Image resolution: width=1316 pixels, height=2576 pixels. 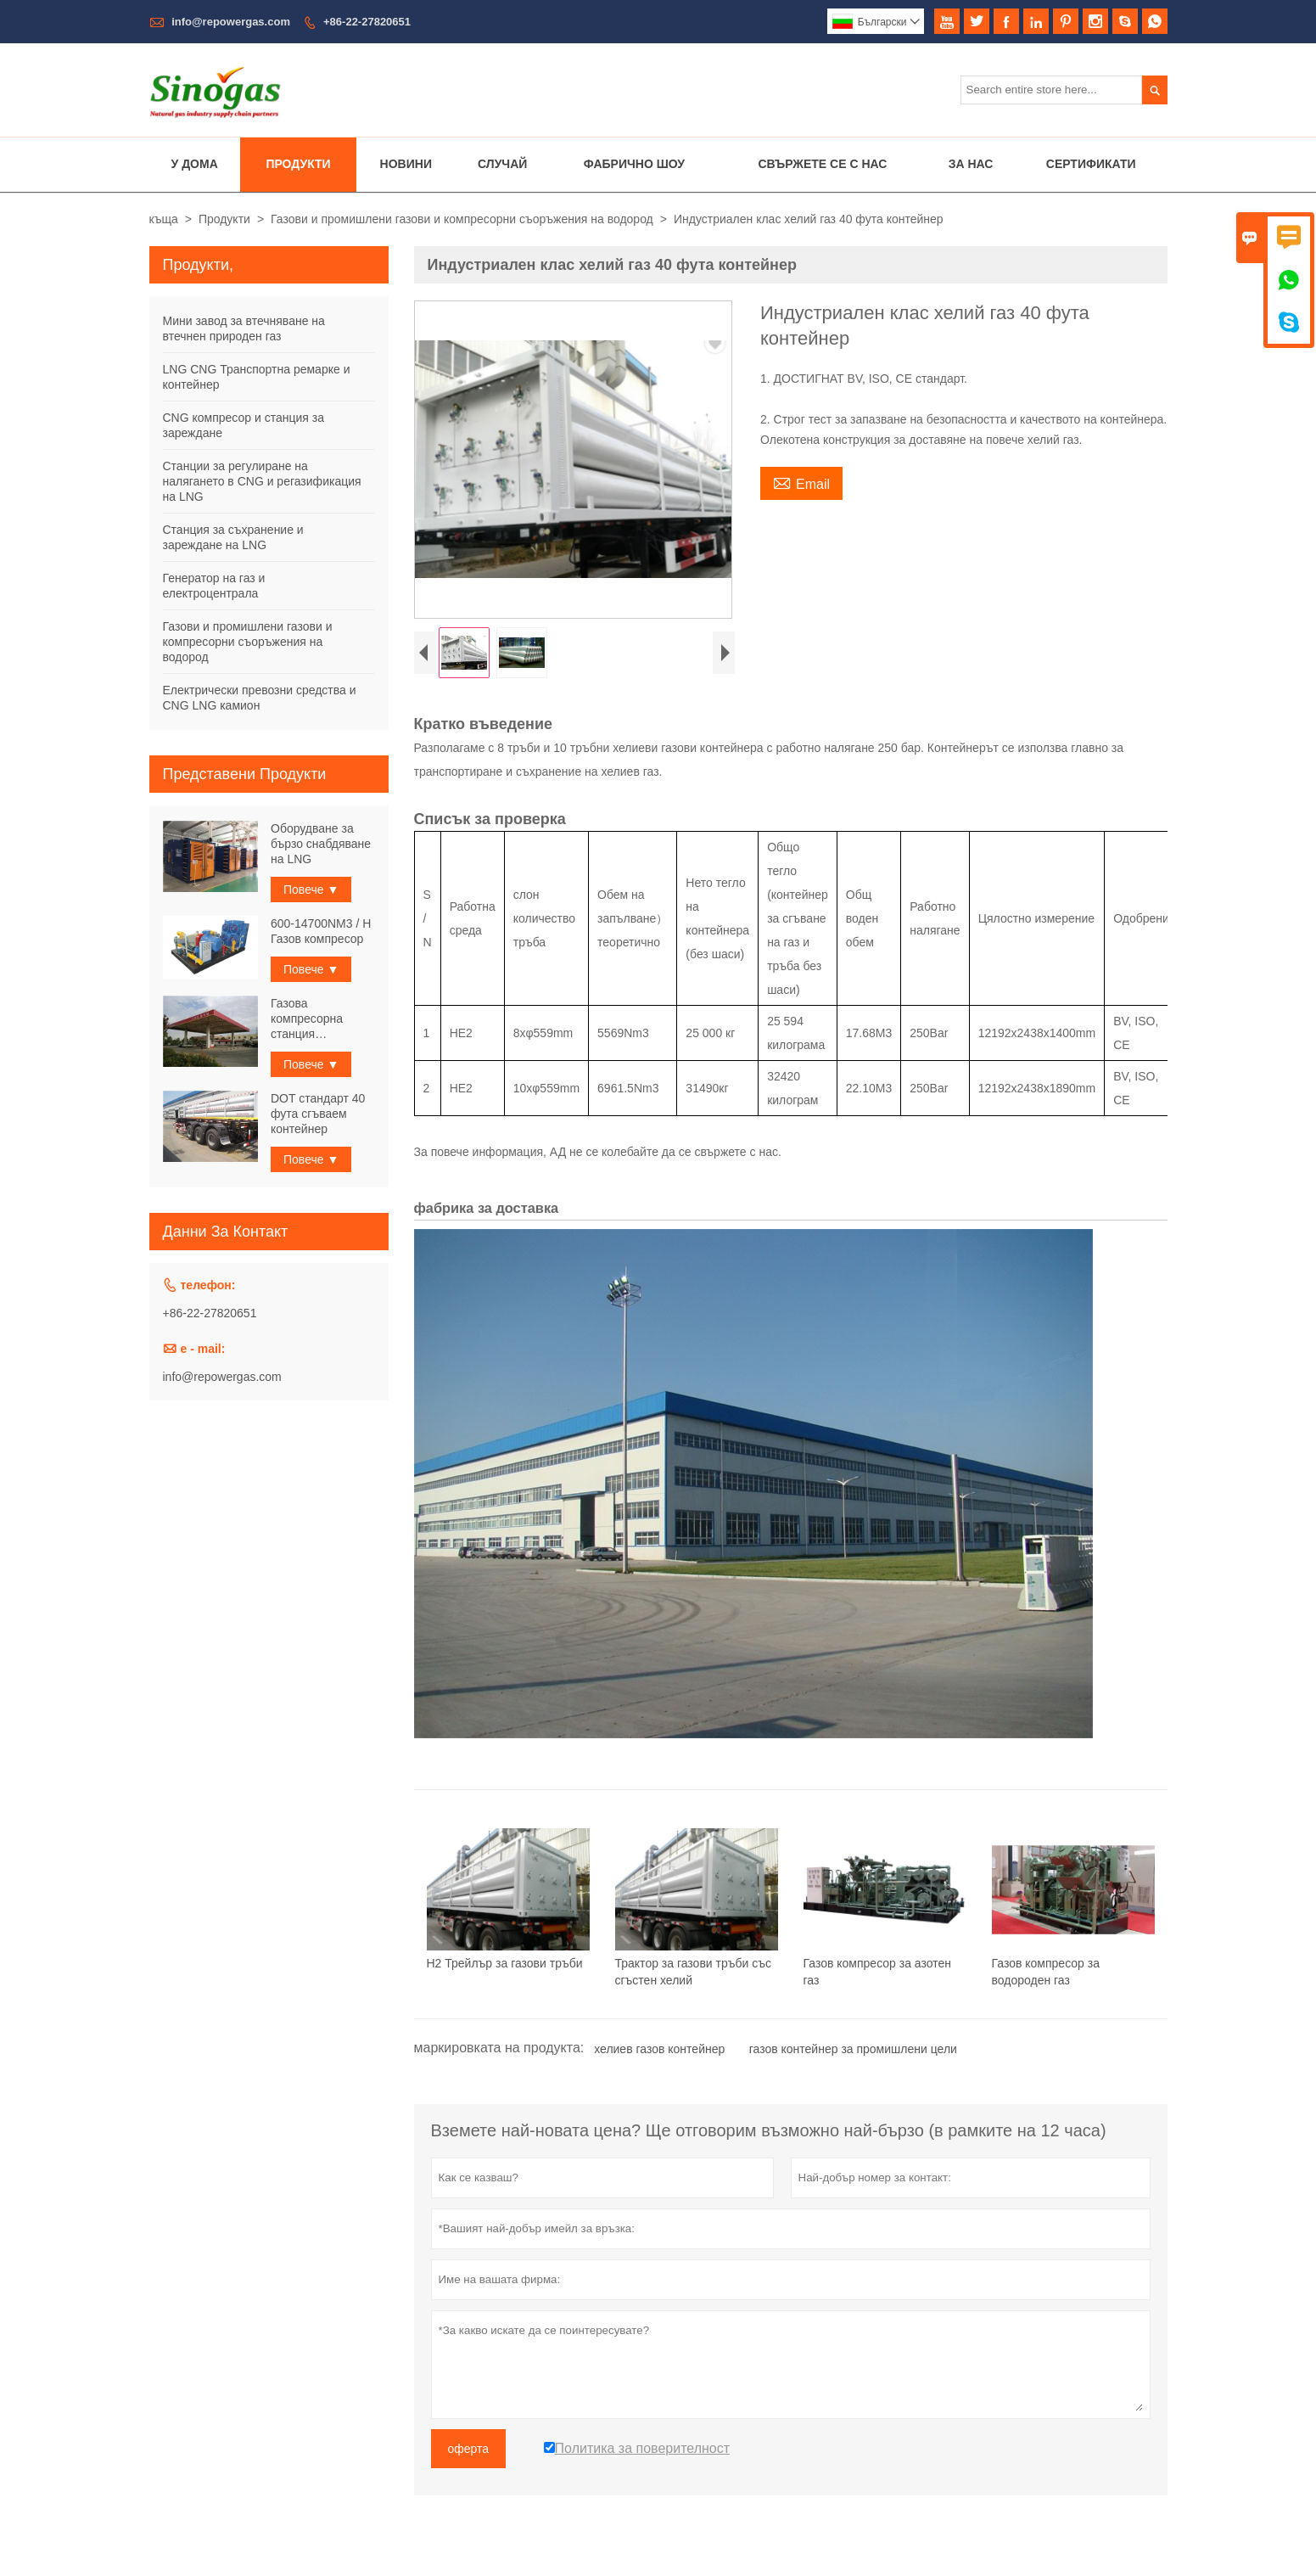 I want to click on Фабрично шоу, so click(x=634, y=164).